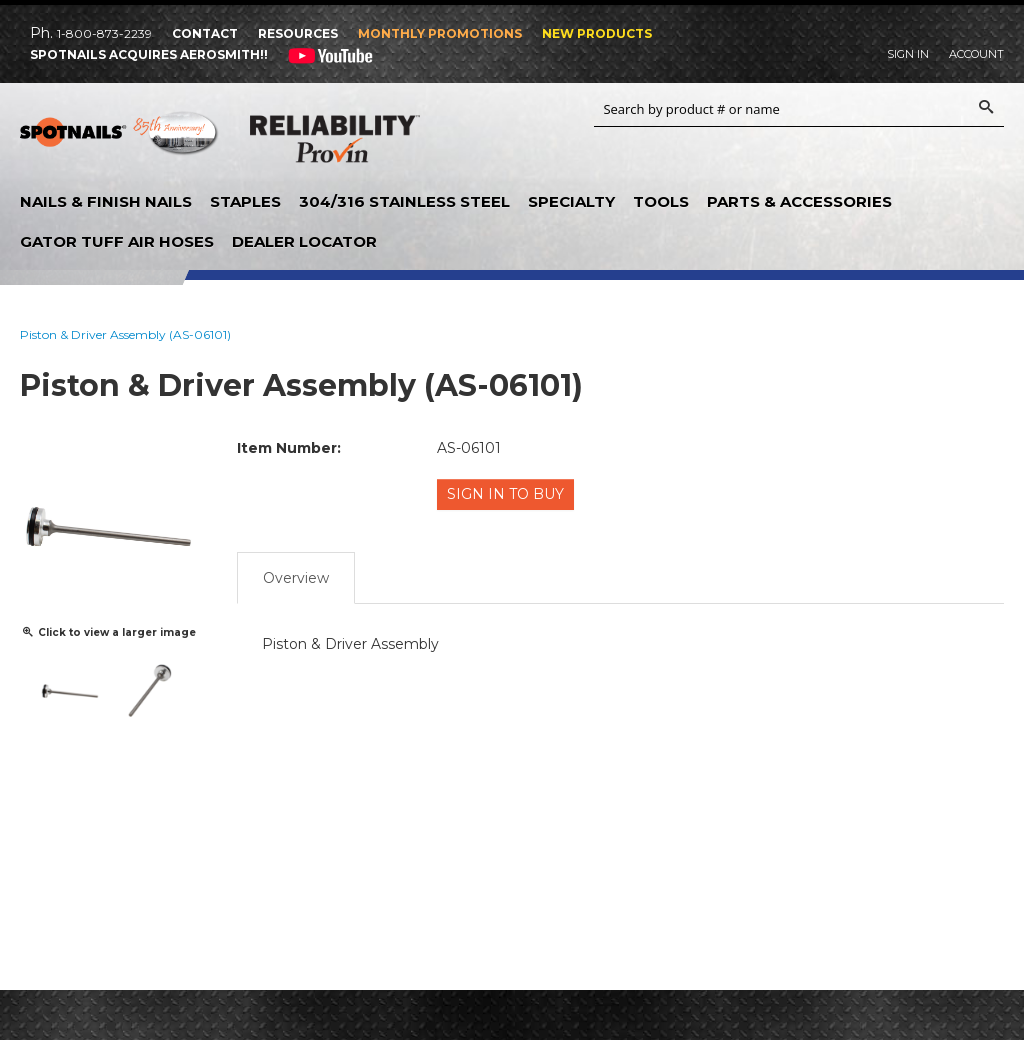 The image size is (1024, 1040). Describe the element at coordinates (661, 201) in the screenshot. I see `Tools` at that location.